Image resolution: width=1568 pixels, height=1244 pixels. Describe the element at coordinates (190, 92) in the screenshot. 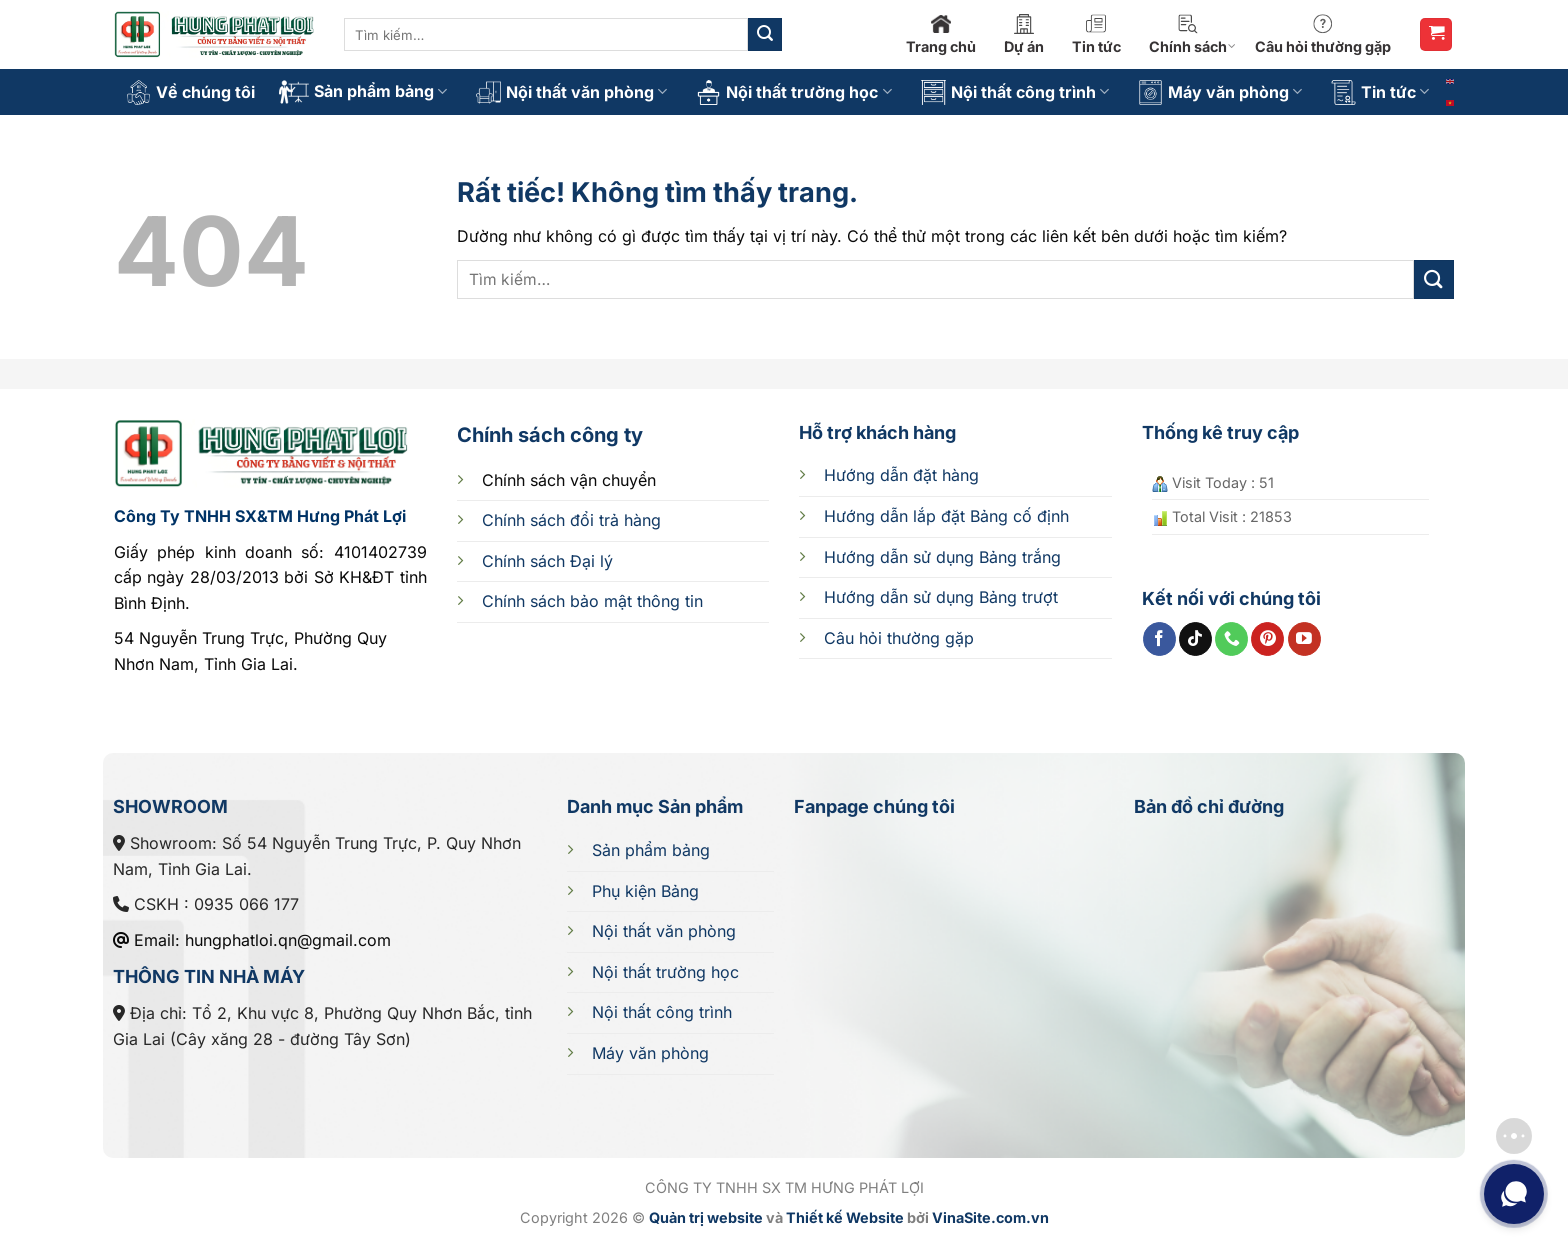

I see `Về chúng tôi` at that location.